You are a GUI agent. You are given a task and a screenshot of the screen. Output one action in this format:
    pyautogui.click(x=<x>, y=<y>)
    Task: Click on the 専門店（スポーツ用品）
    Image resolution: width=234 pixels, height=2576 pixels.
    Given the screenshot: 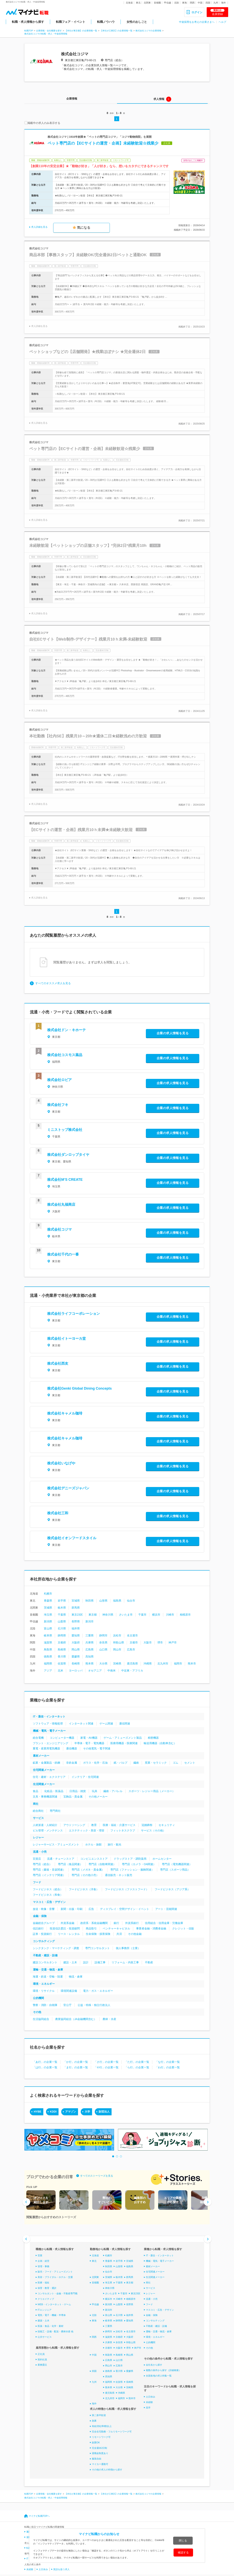 What is the action you would take?
    pyautogui.click(x=175, y=1869)
    